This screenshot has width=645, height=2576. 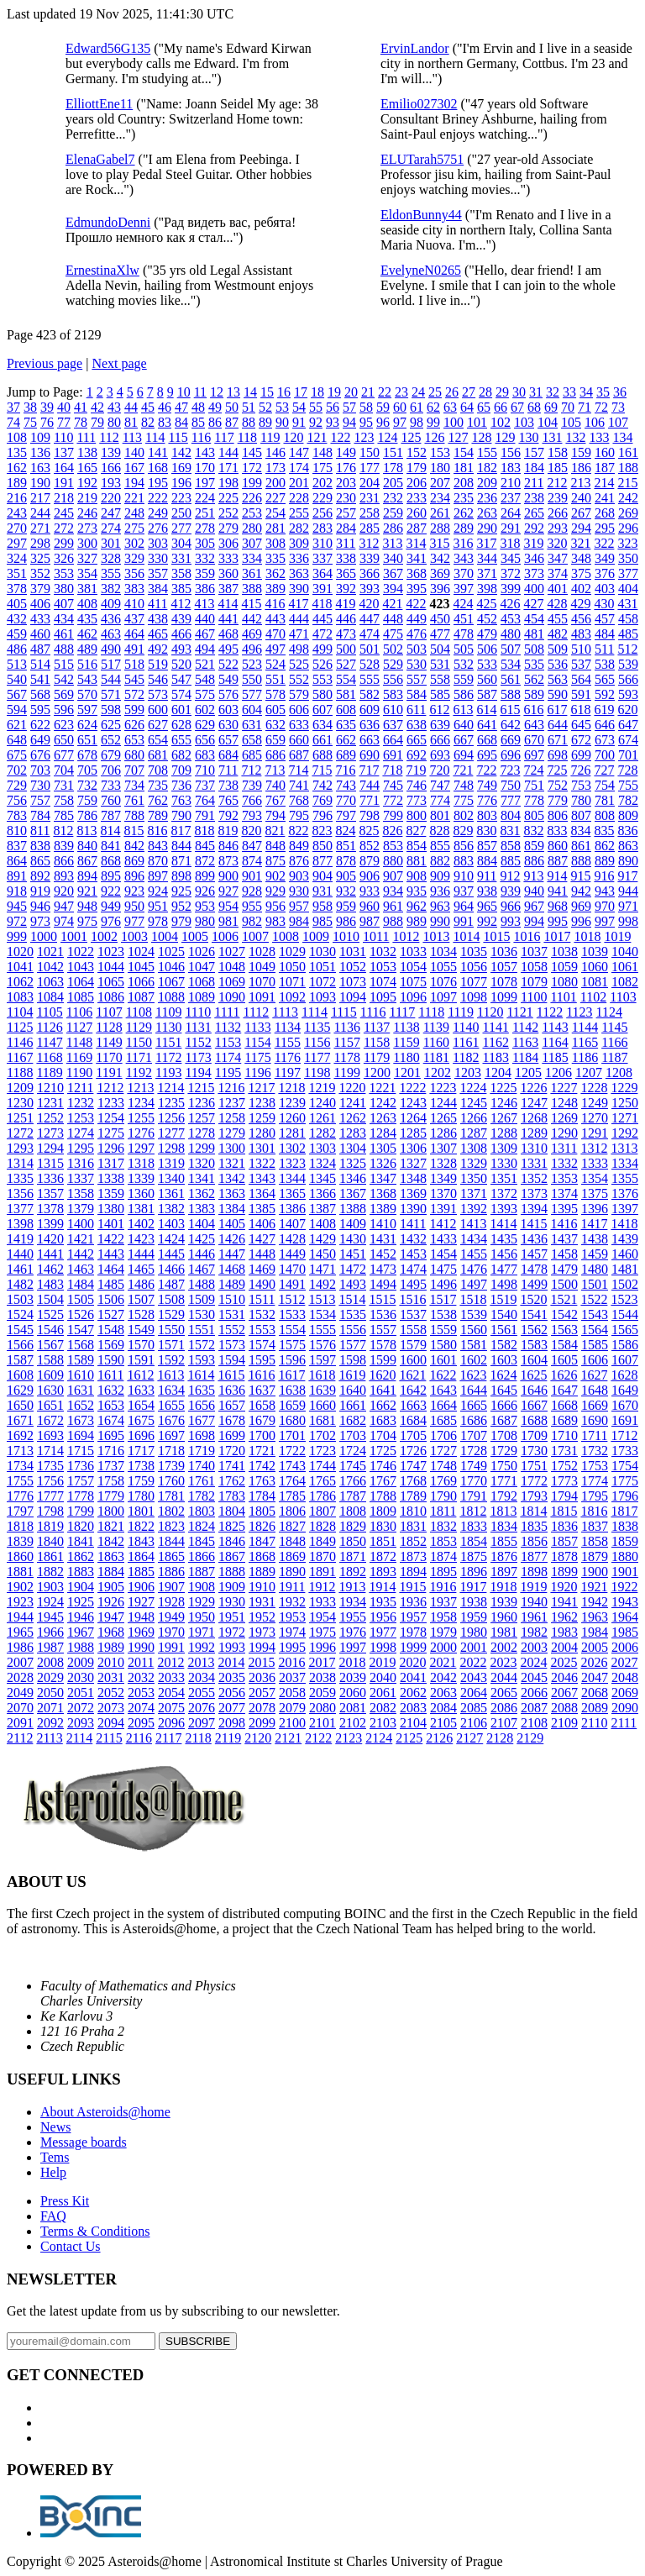 I want to click on 1720, so click(x=231, y=1450).